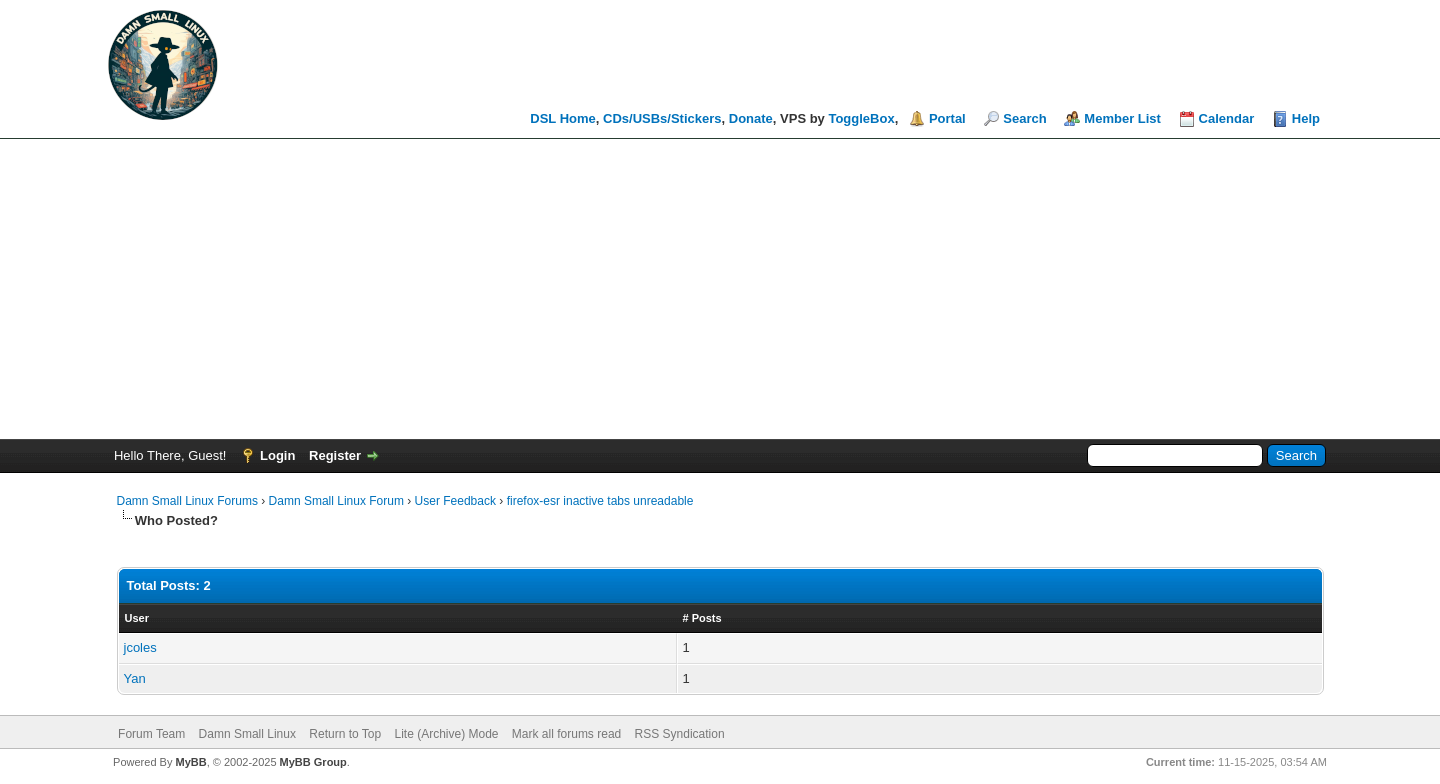 Image resolution: width=1440 pixels, height=784 pixels. I want to click on Portal, so click(947, 118).